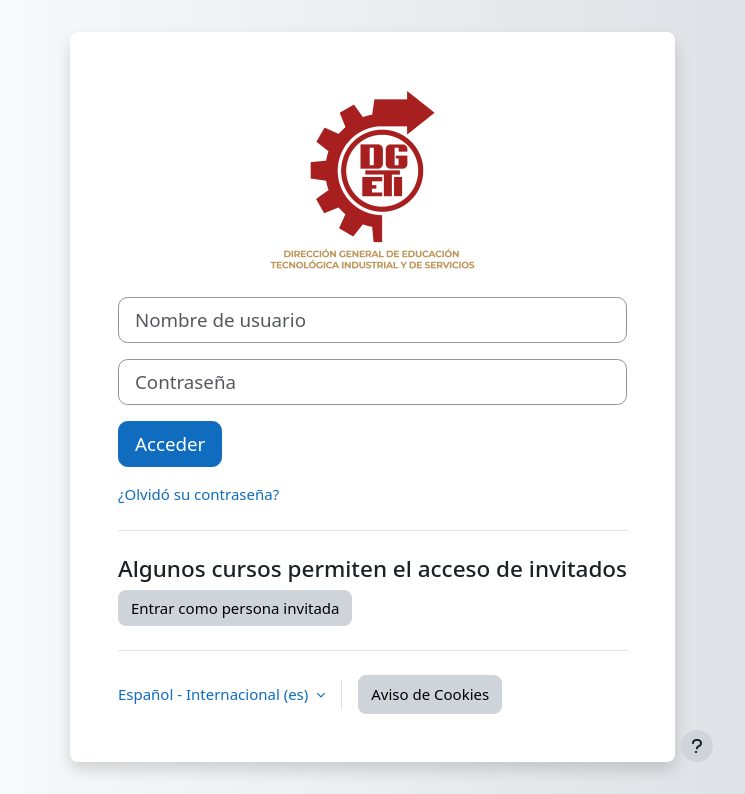 This screenshot has height=794, width=745. What do you see at coordinates (215, 694) in the screenshot?
I see `Español - Internacional ‎(es)‎ [button]` at bounding box center [215, 694].